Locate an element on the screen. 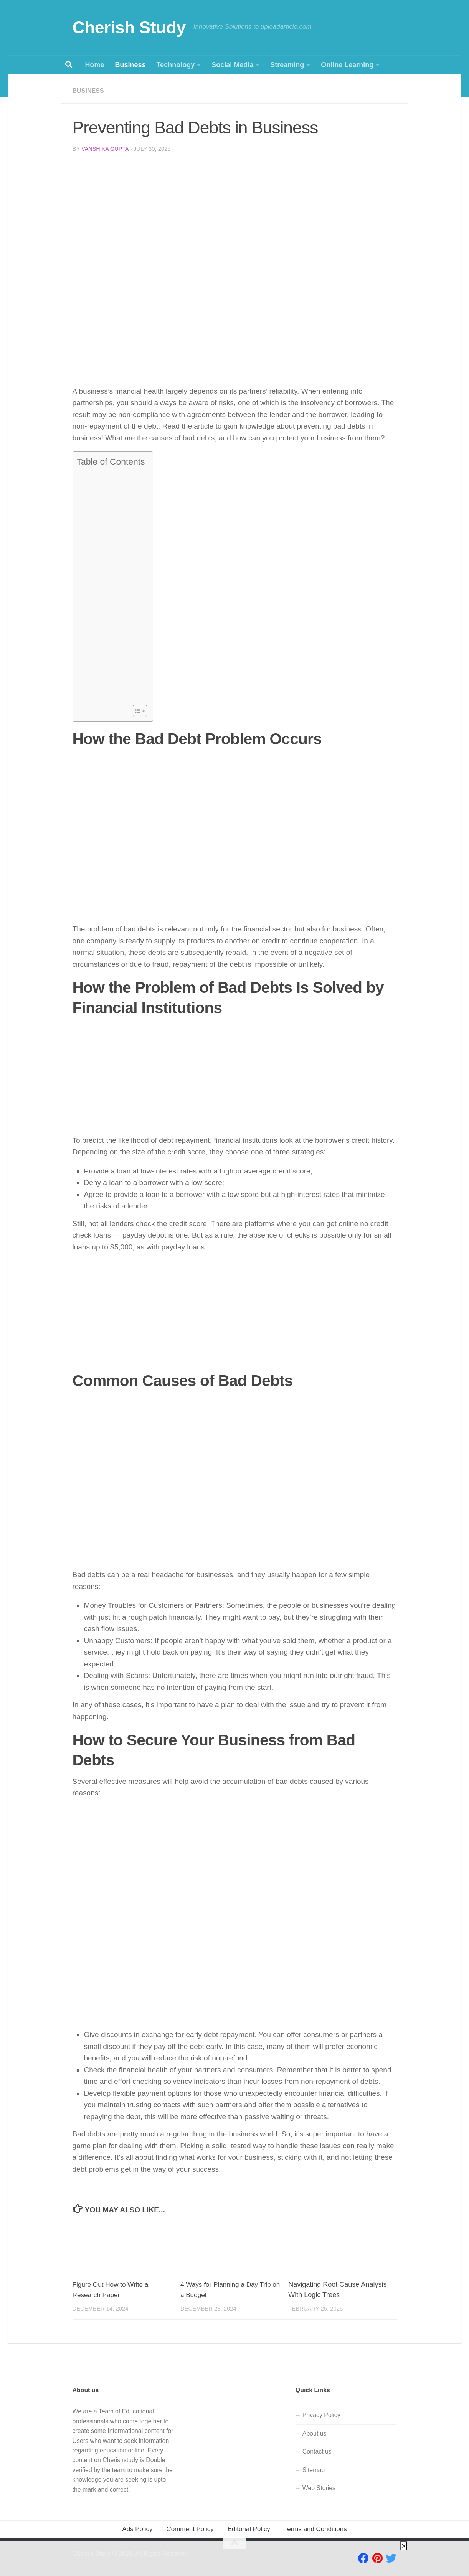 This screenshot has height=2576, width=469. Technology is located at coordinates (176, 65).